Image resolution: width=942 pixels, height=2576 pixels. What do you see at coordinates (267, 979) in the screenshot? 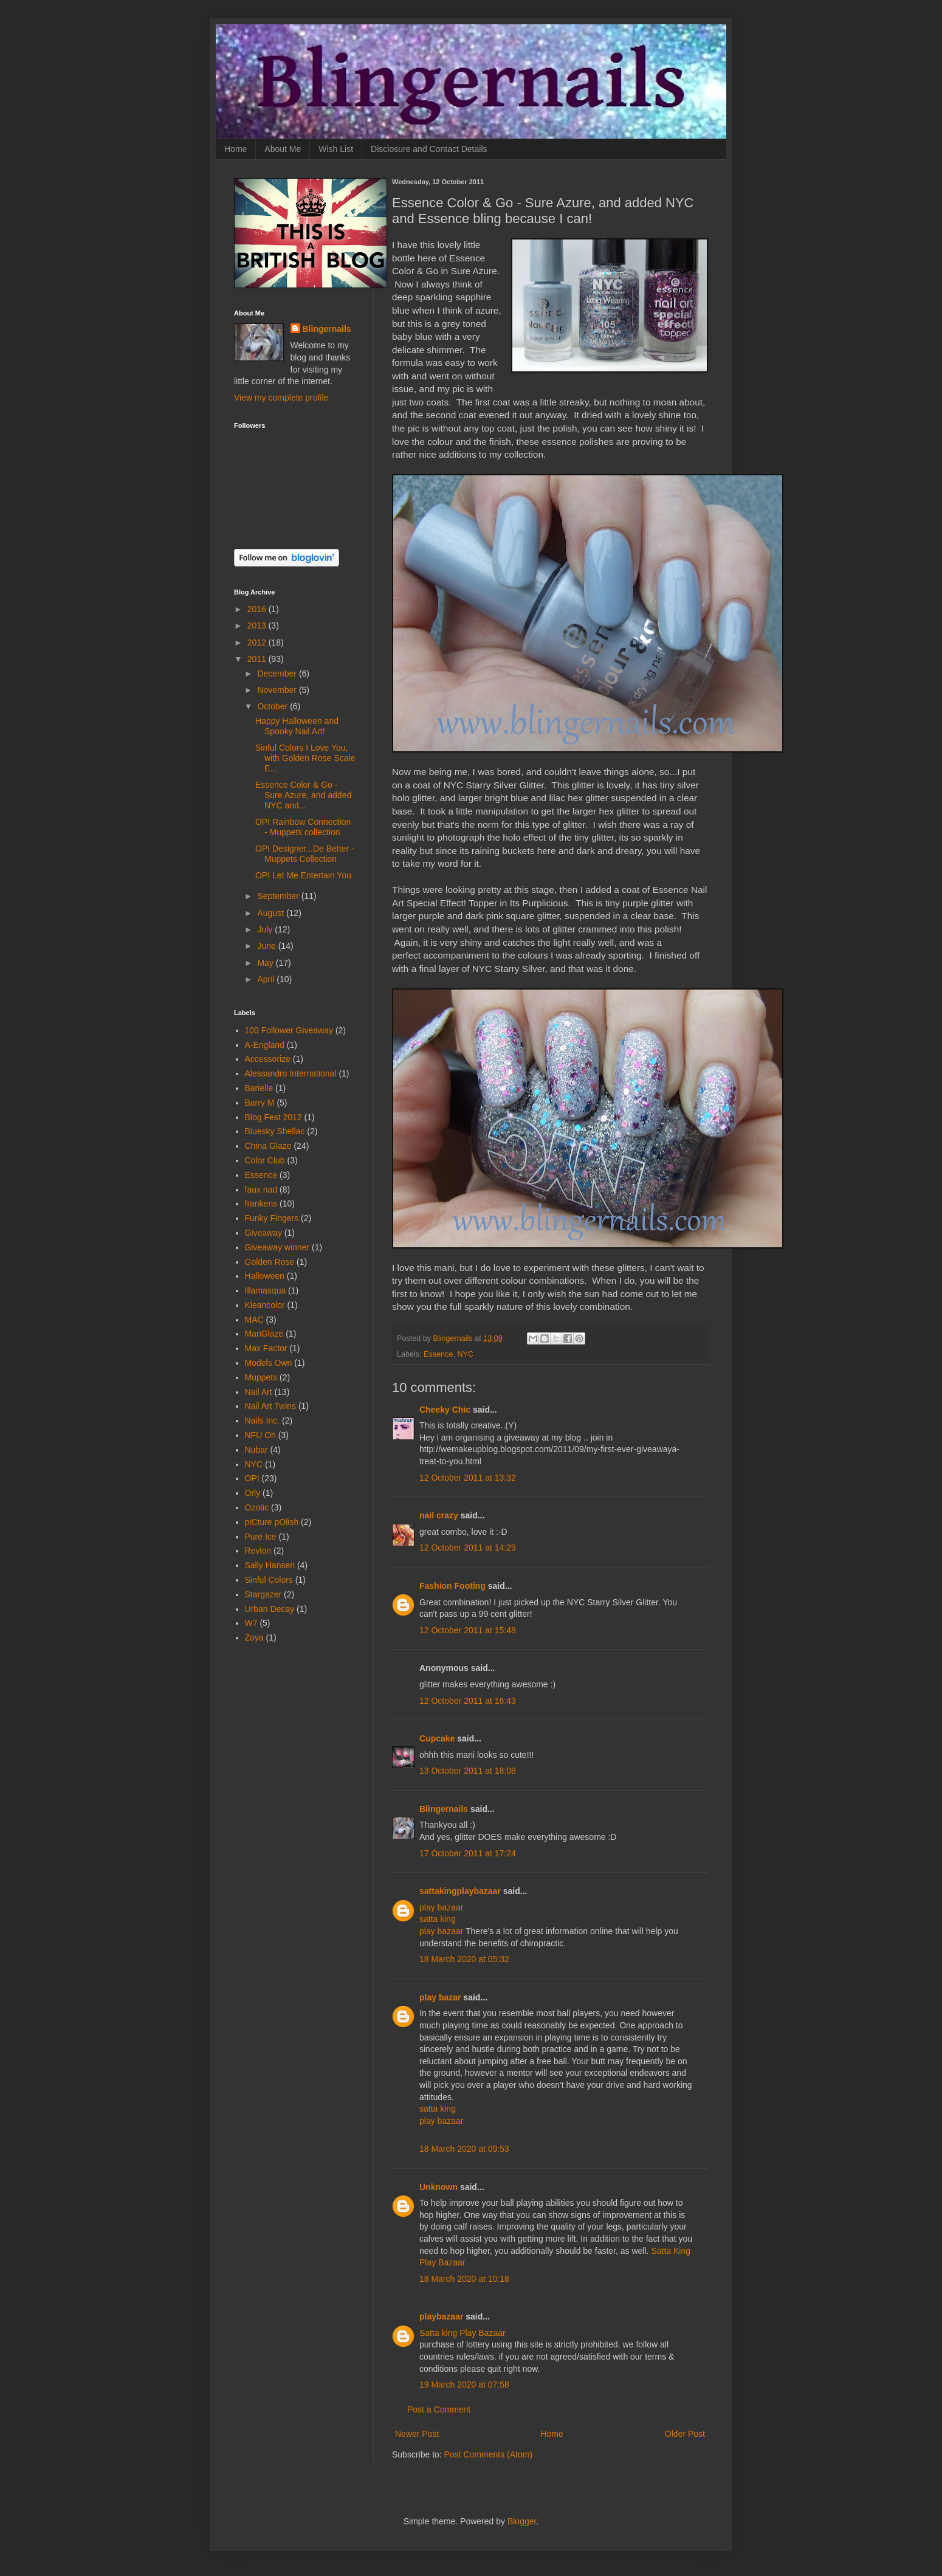
I see `April` at bounding box center [267, 979].